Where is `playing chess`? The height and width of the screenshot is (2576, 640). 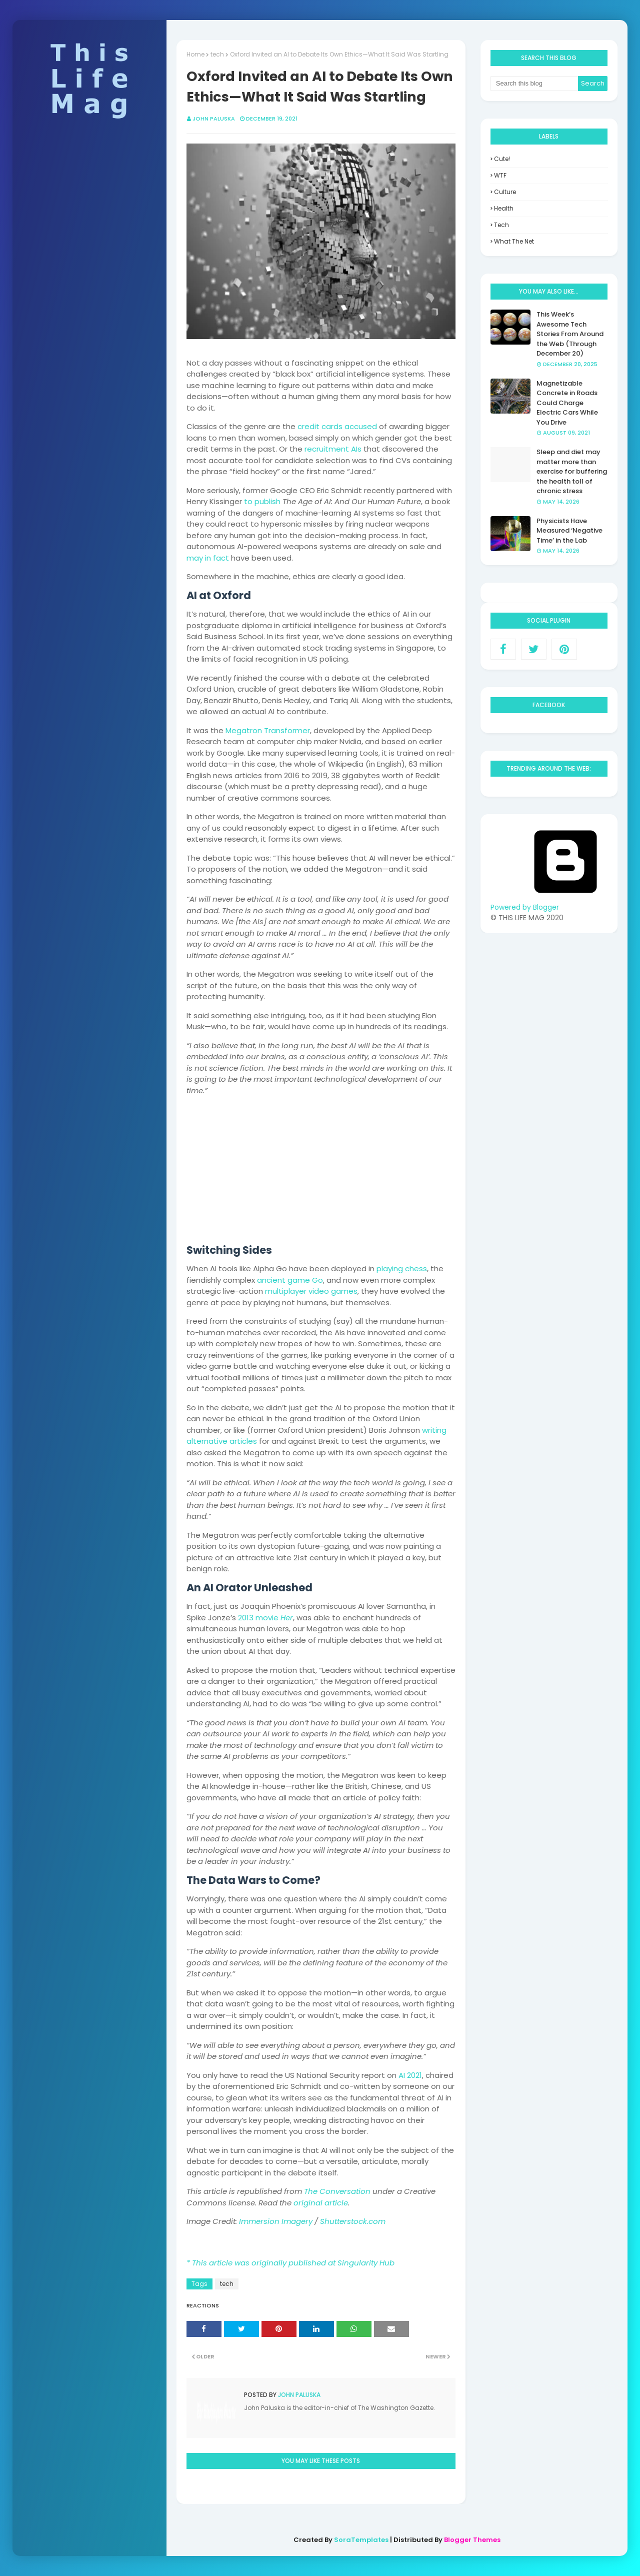
playing chess is located at coordinates (401, 1268).